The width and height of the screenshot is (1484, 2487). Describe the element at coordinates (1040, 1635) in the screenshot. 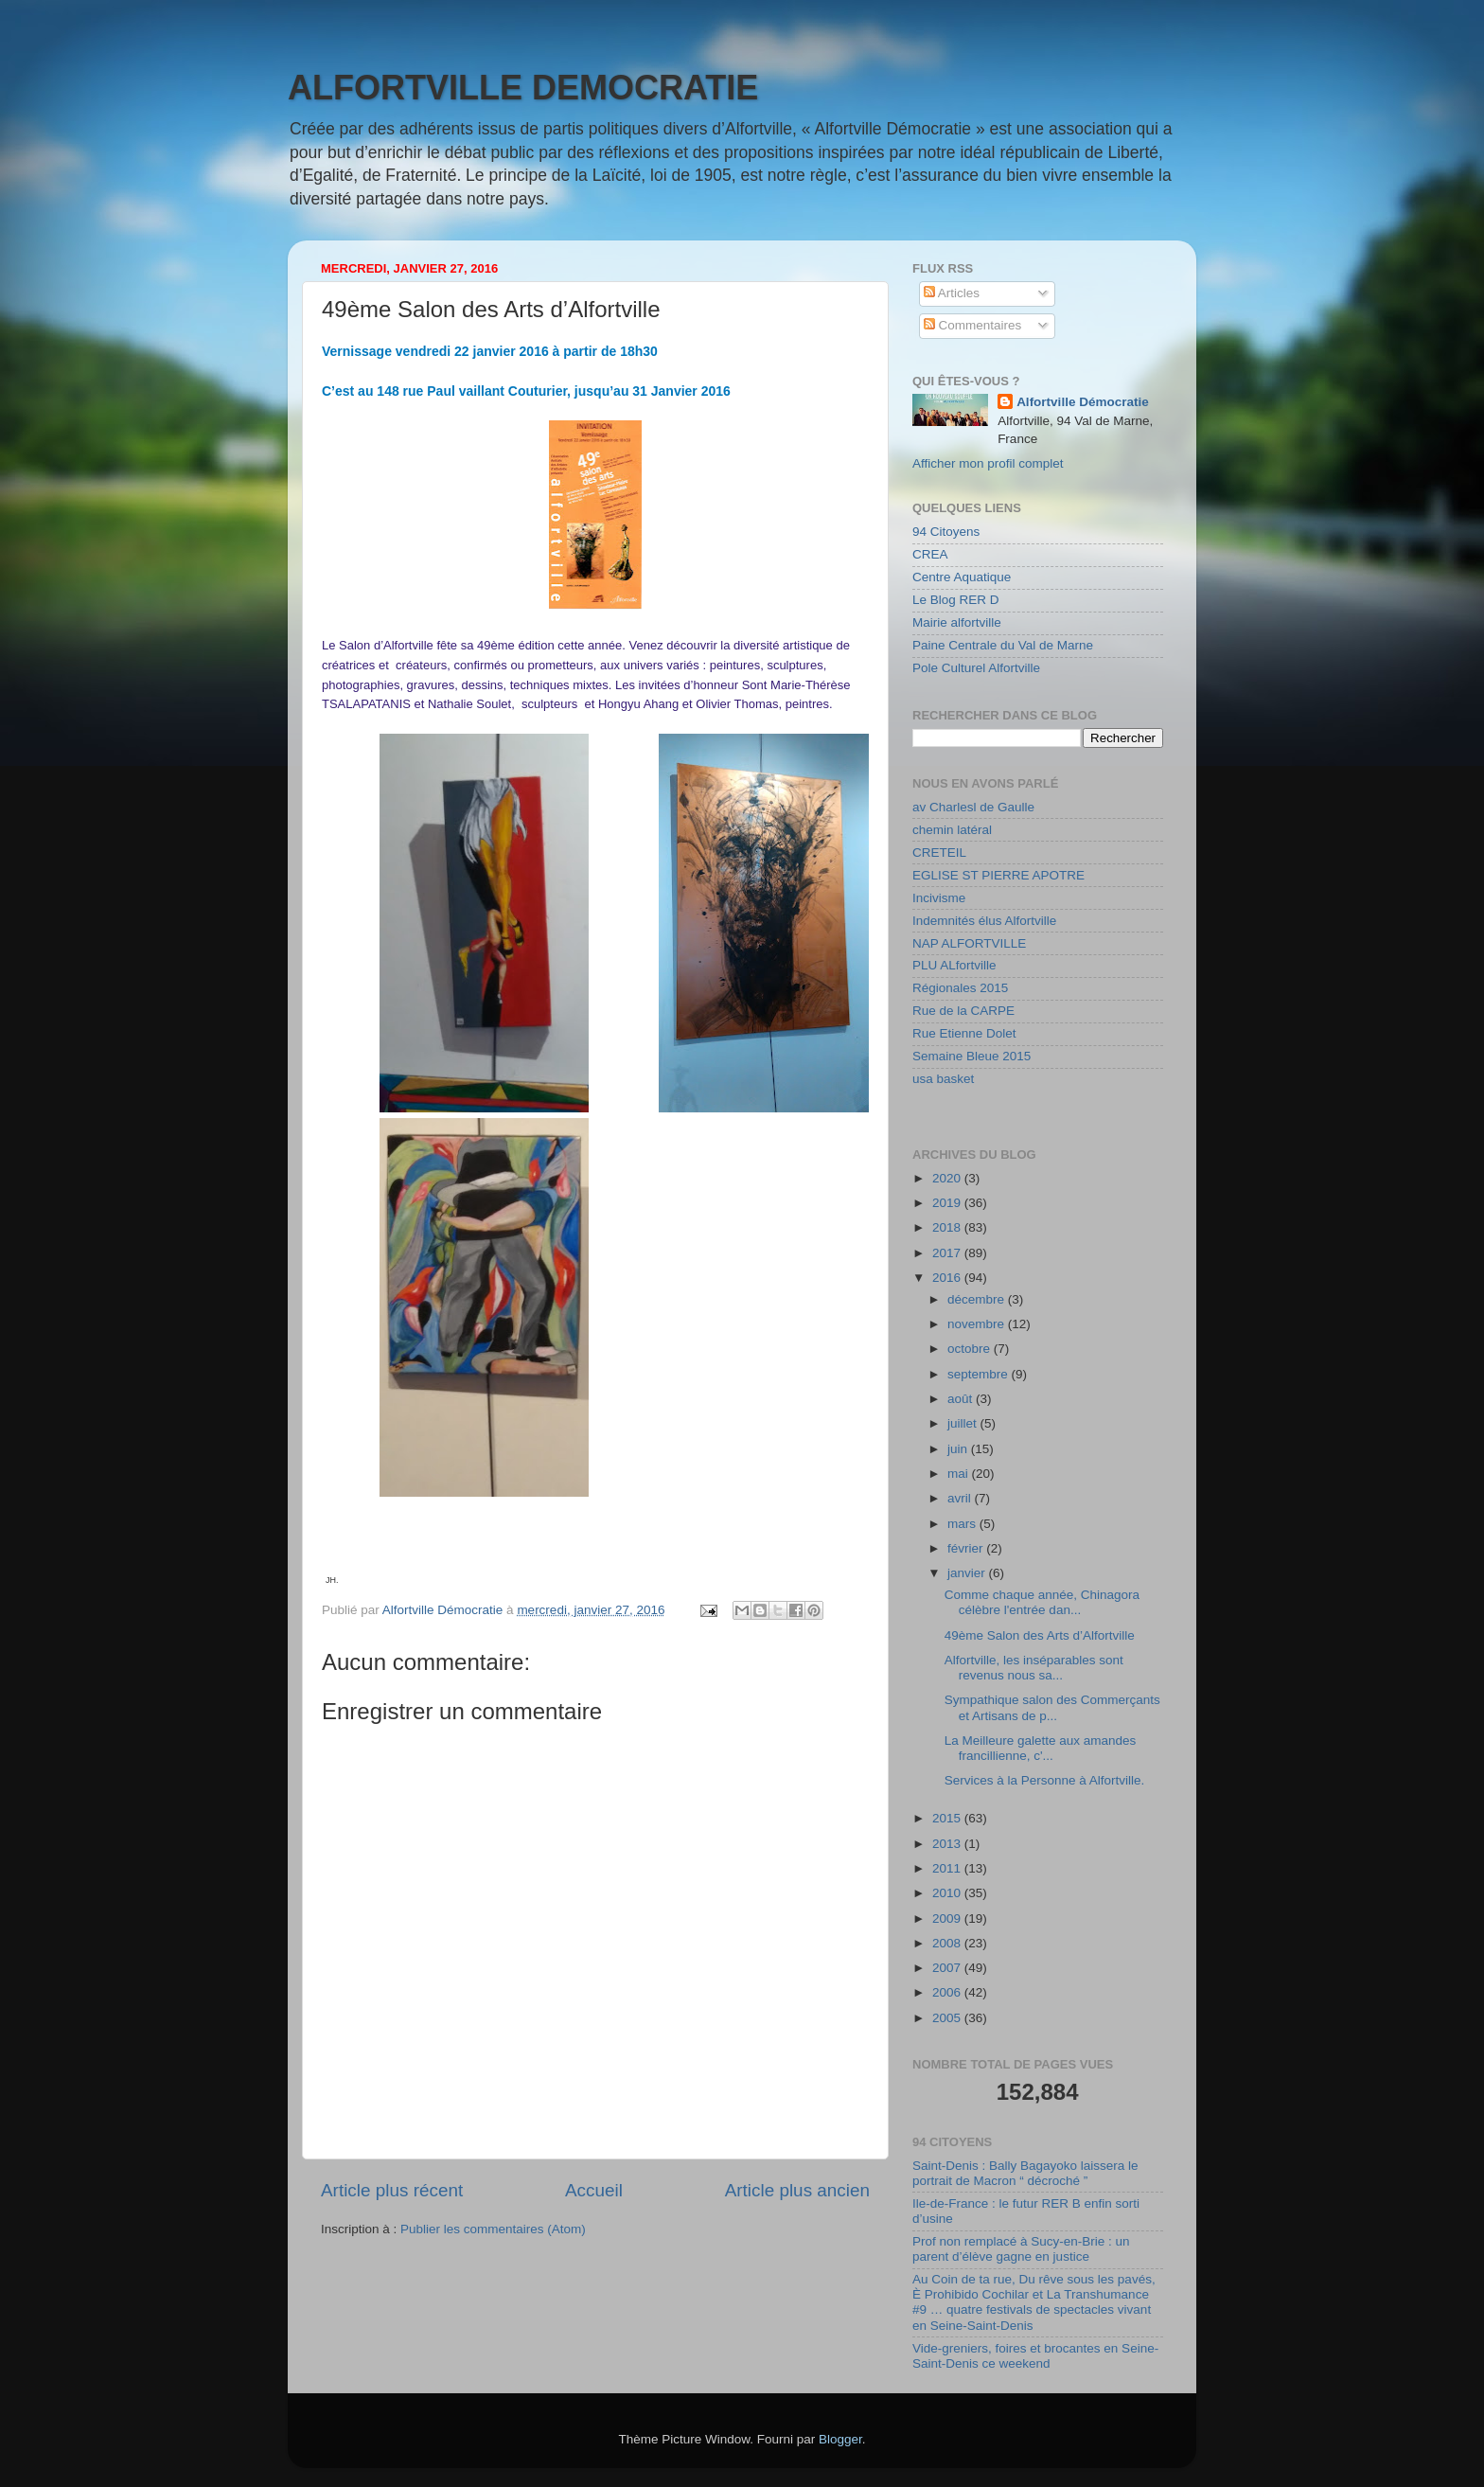

I see `49ème Salon des Arts d’Alfortville` at that location.